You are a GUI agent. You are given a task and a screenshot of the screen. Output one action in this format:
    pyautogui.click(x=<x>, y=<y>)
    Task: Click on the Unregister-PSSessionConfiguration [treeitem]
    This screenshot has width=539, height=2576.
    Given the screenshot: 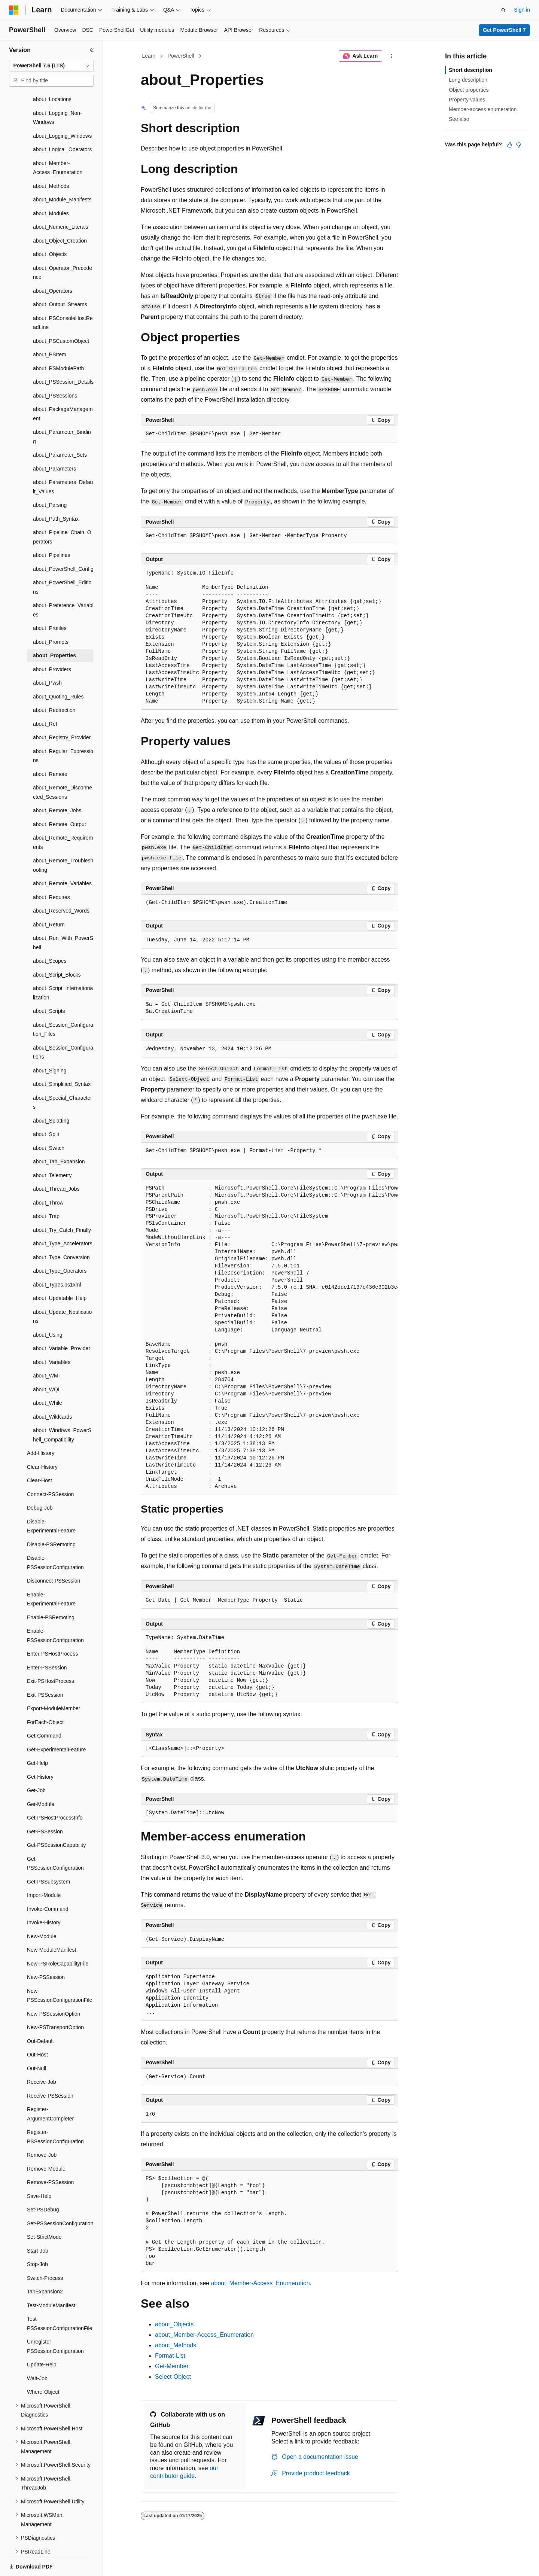 What is the action you would take?
    pyautogui.click(x=55, y=2320)
    